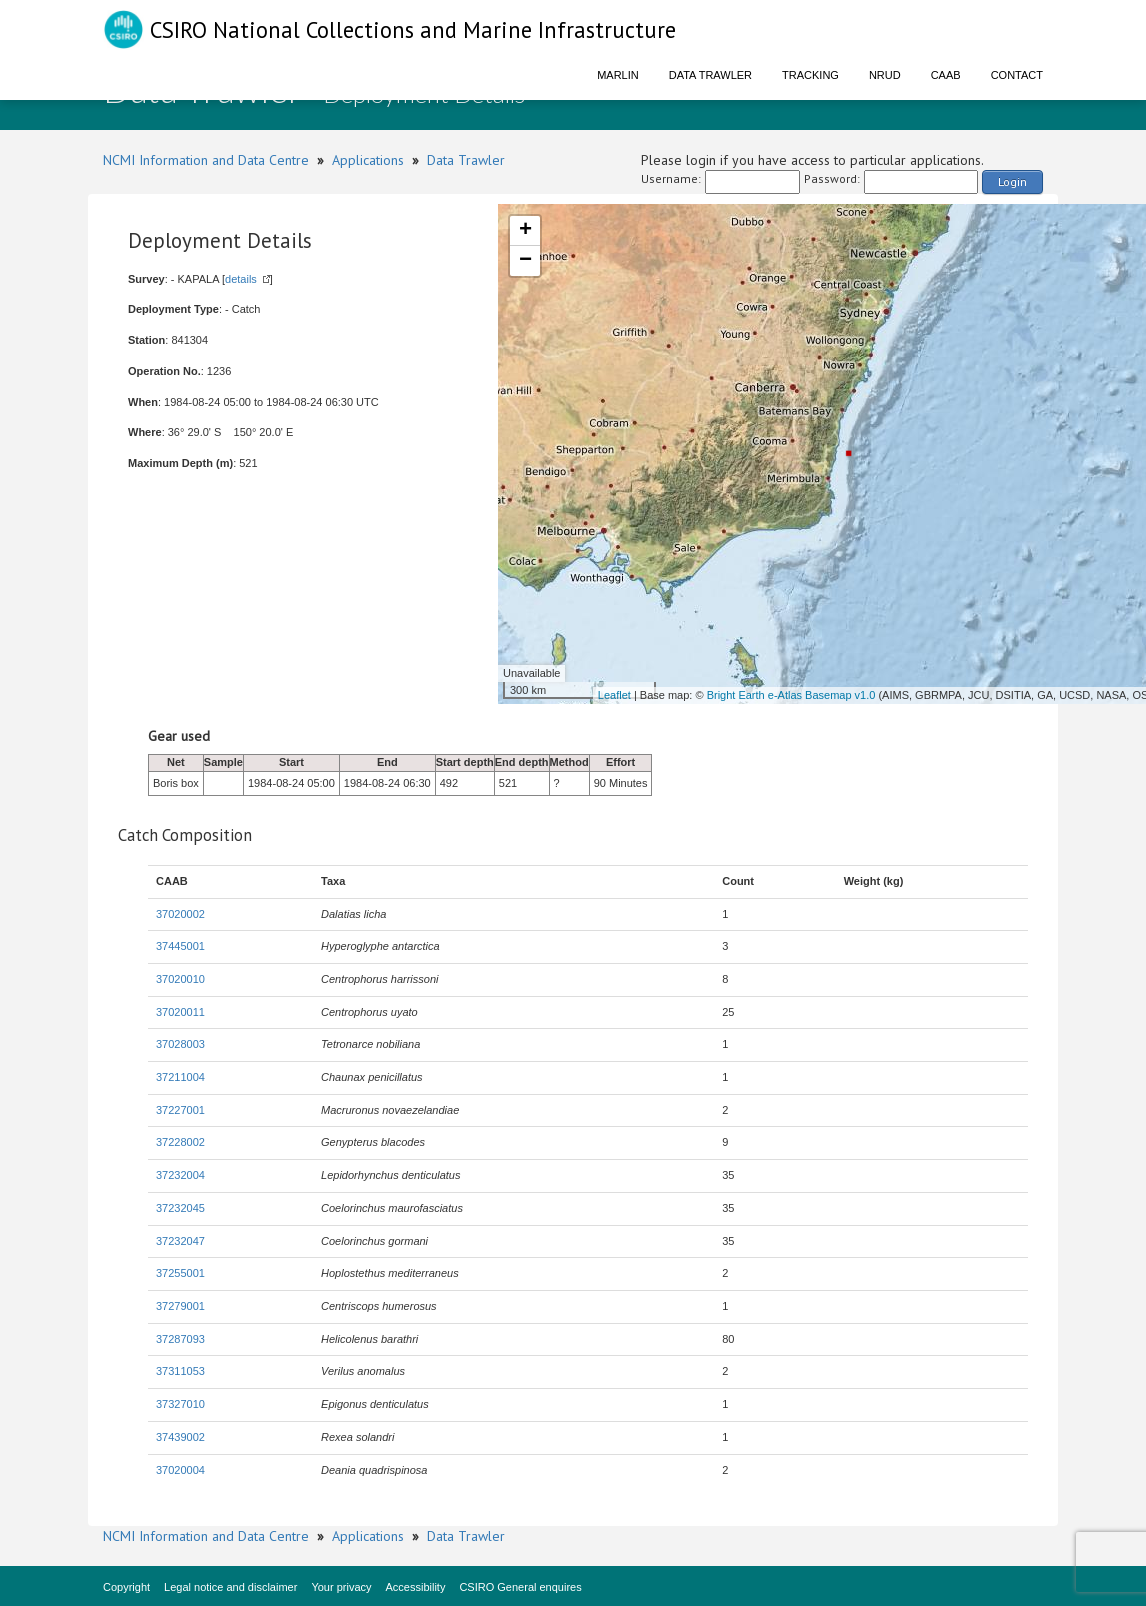 This screenshot has width=1146, height=1606. What do you see at coordinates (525, 231) in the screenshot?
I see `+ [button]` at bounding box center [525, 231].